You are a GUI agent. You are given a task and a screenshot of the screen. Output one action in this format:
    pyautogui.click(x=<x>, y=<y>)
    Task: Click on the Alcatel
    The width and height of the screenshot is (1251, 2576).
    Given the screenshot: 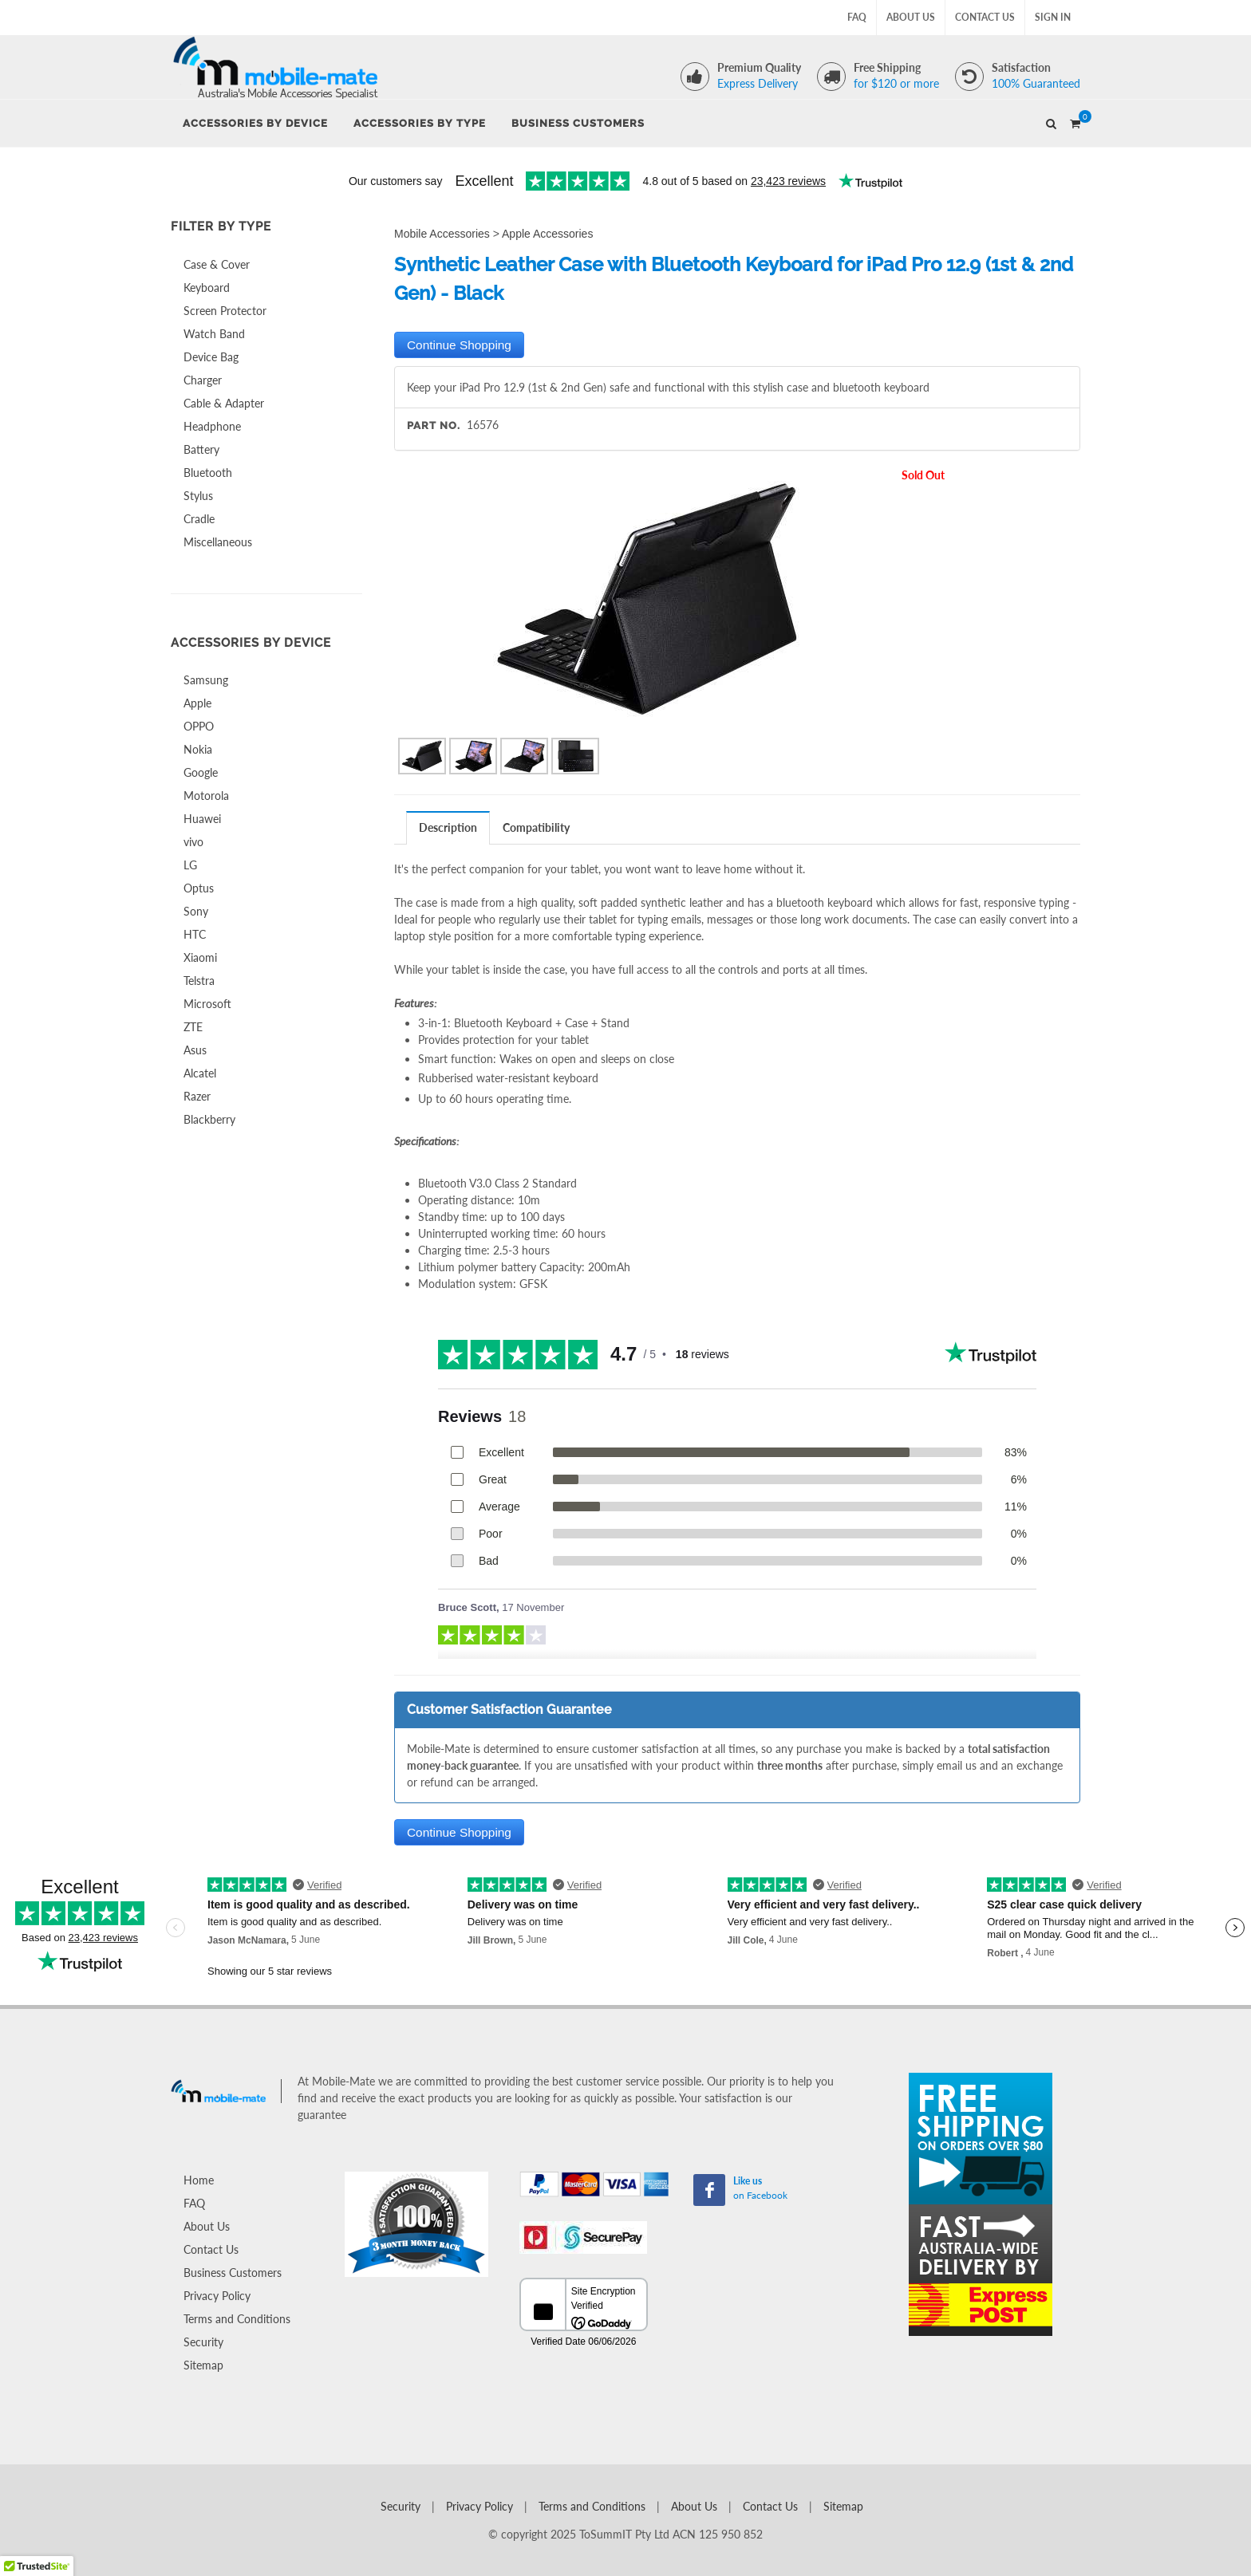 What is the action you would take?
    pyautogui.click(x=200, y=1073)
    